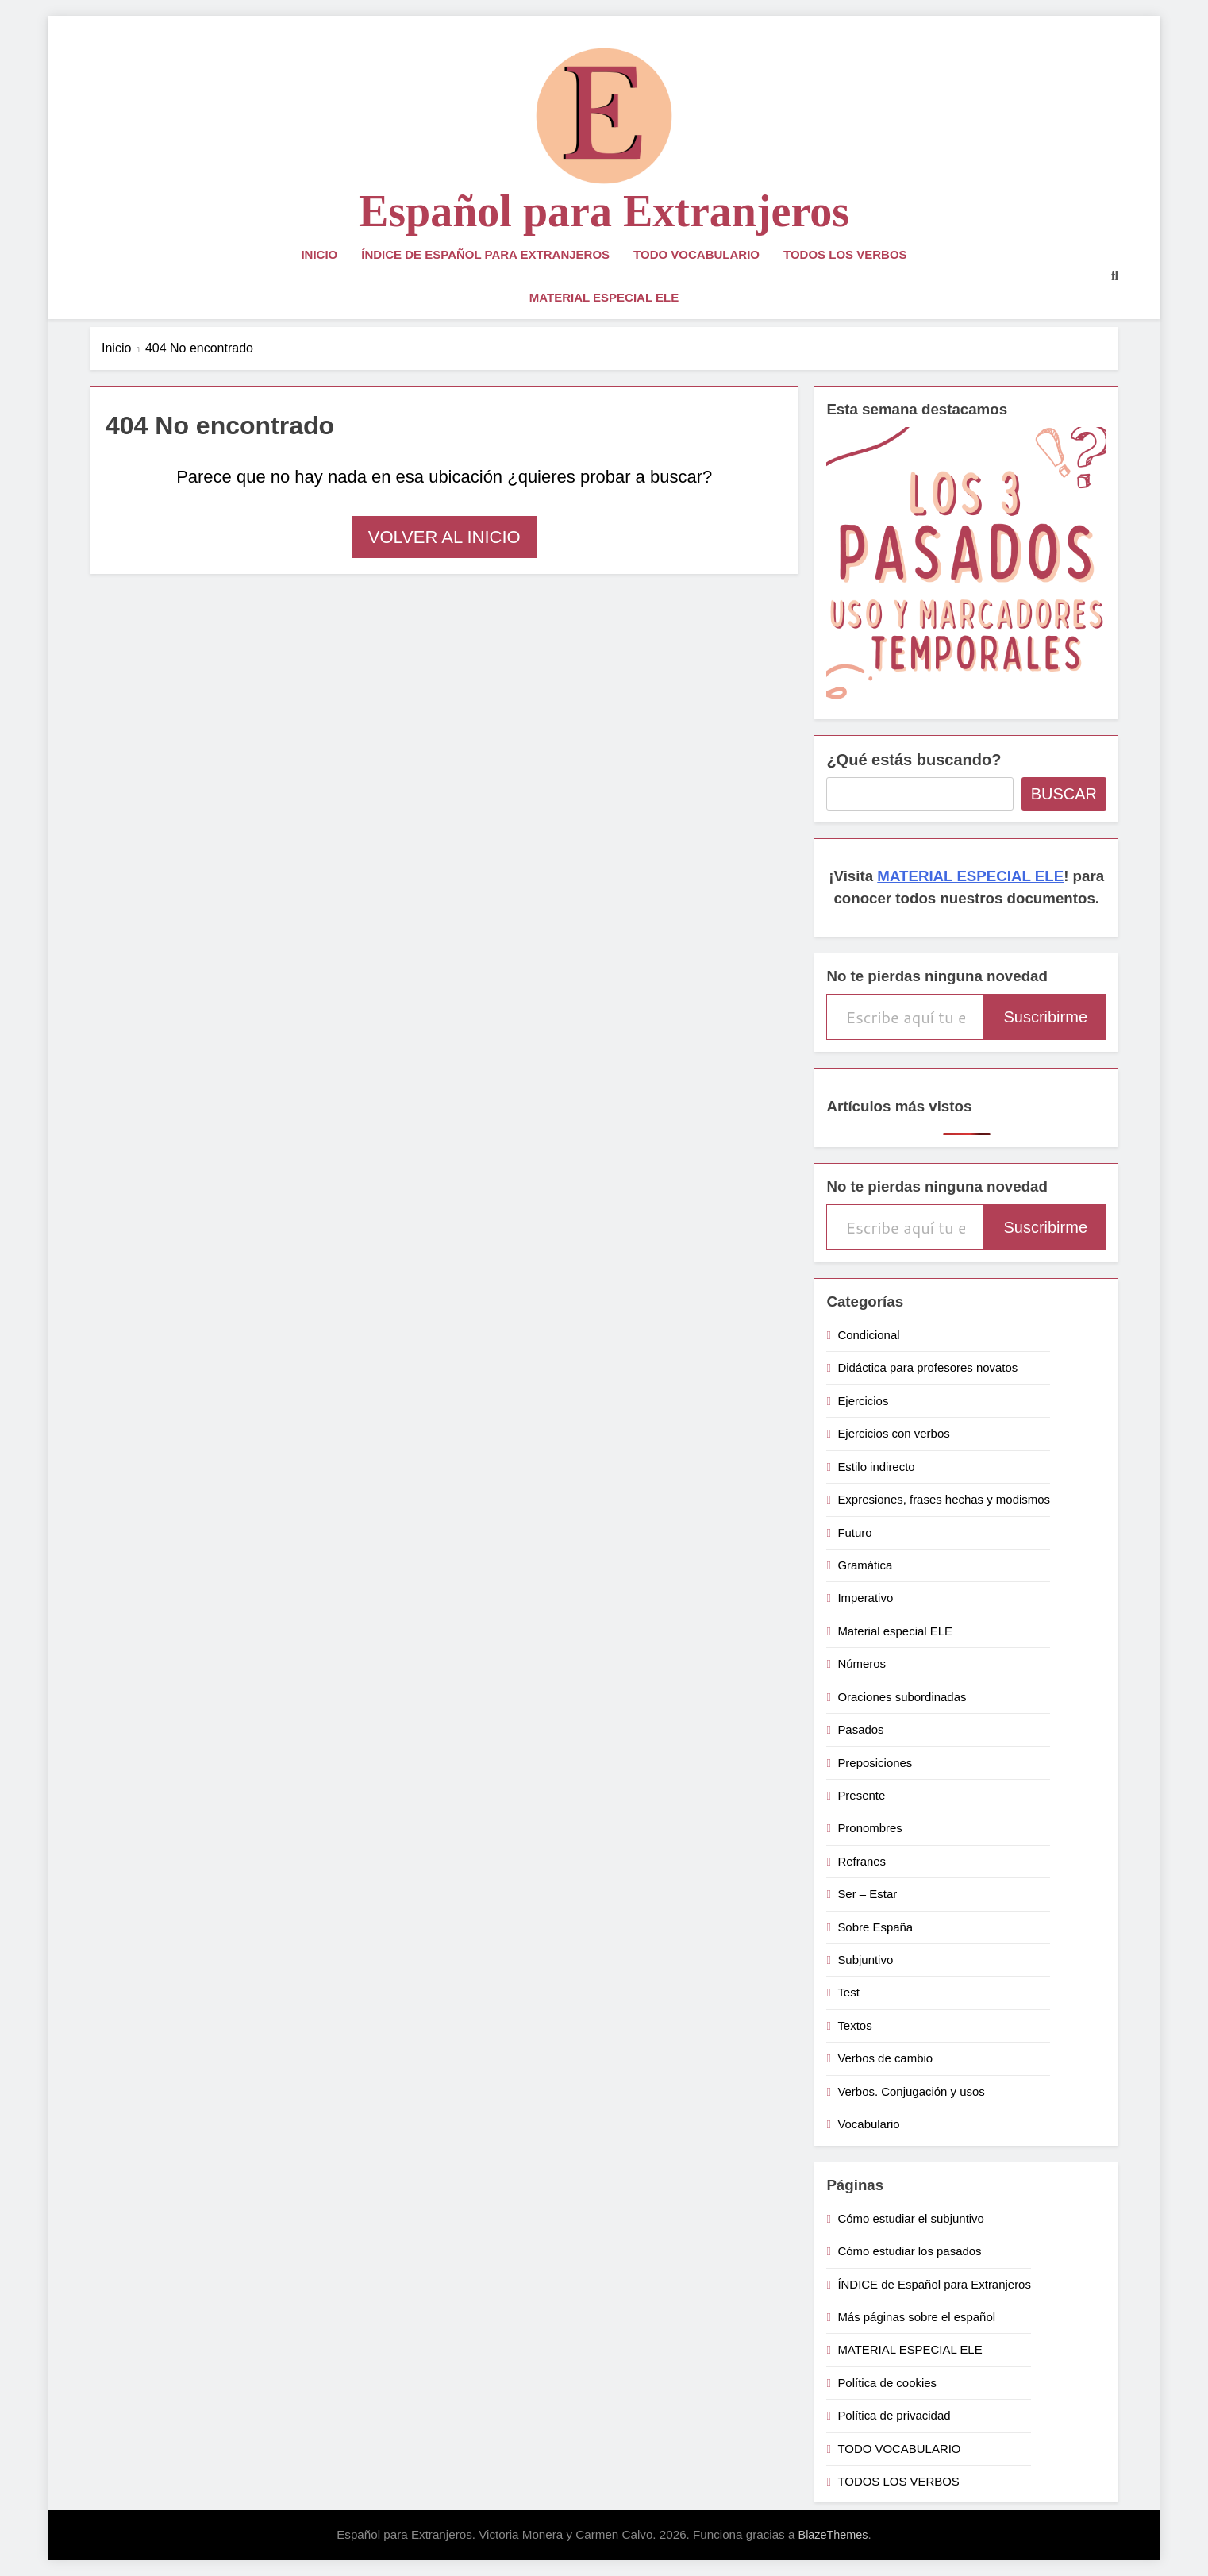  What do you see at coordinates (894, 1631) in the screenshot?
I see `Material especial ELE` at bounding box center [894, 1631].